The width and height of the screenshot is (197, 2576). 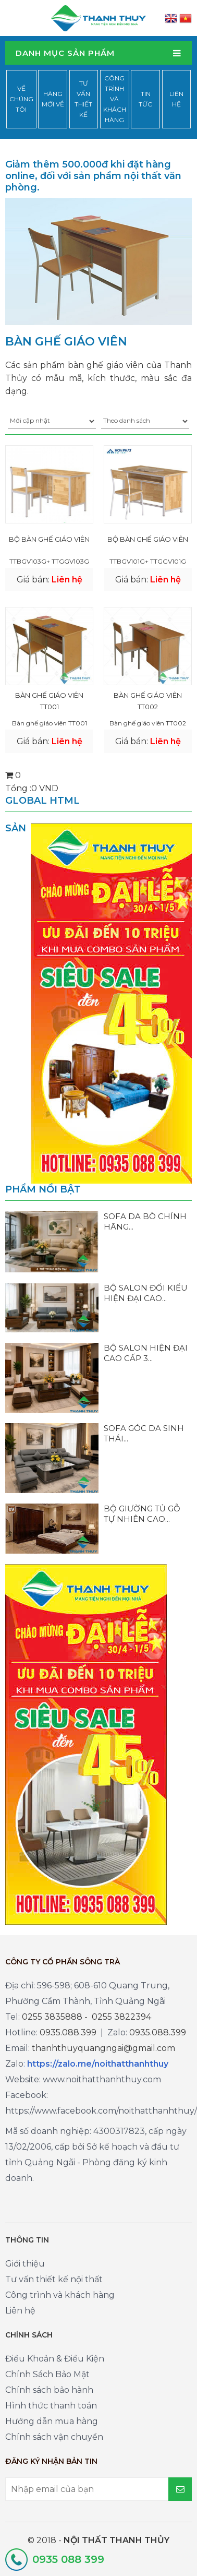 I want to click on Điều Khoản & Điều Kiện, so click(x=54, y=2359).